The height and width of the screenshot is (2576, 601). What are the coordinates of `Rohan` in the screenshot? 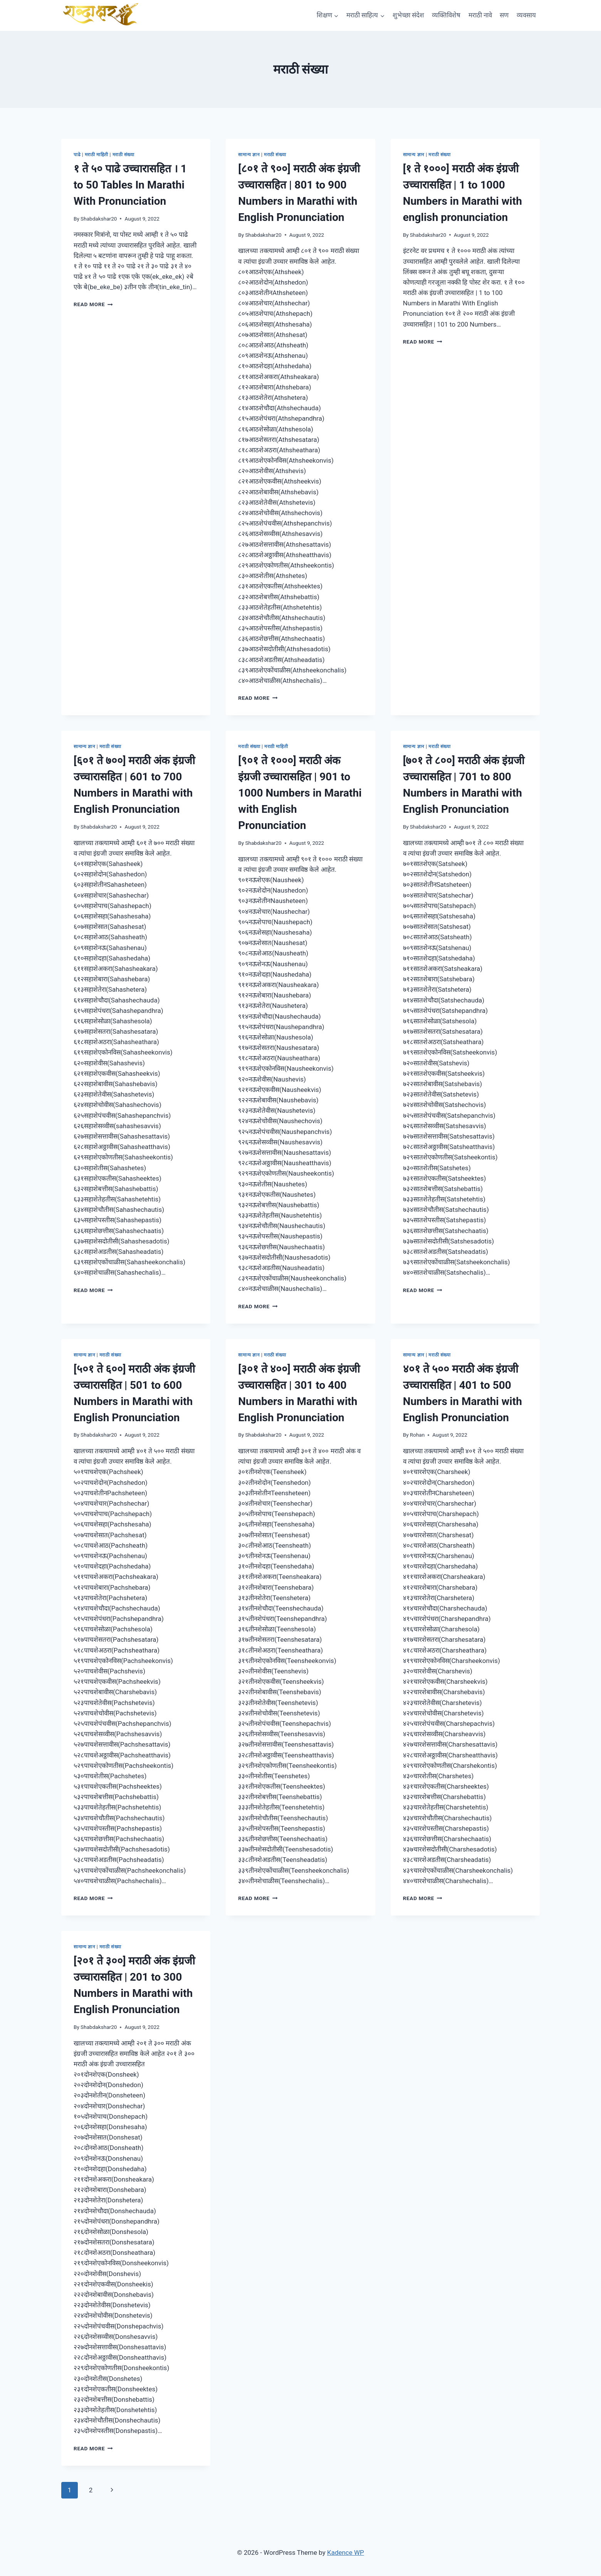 It's located at (417, 1435).